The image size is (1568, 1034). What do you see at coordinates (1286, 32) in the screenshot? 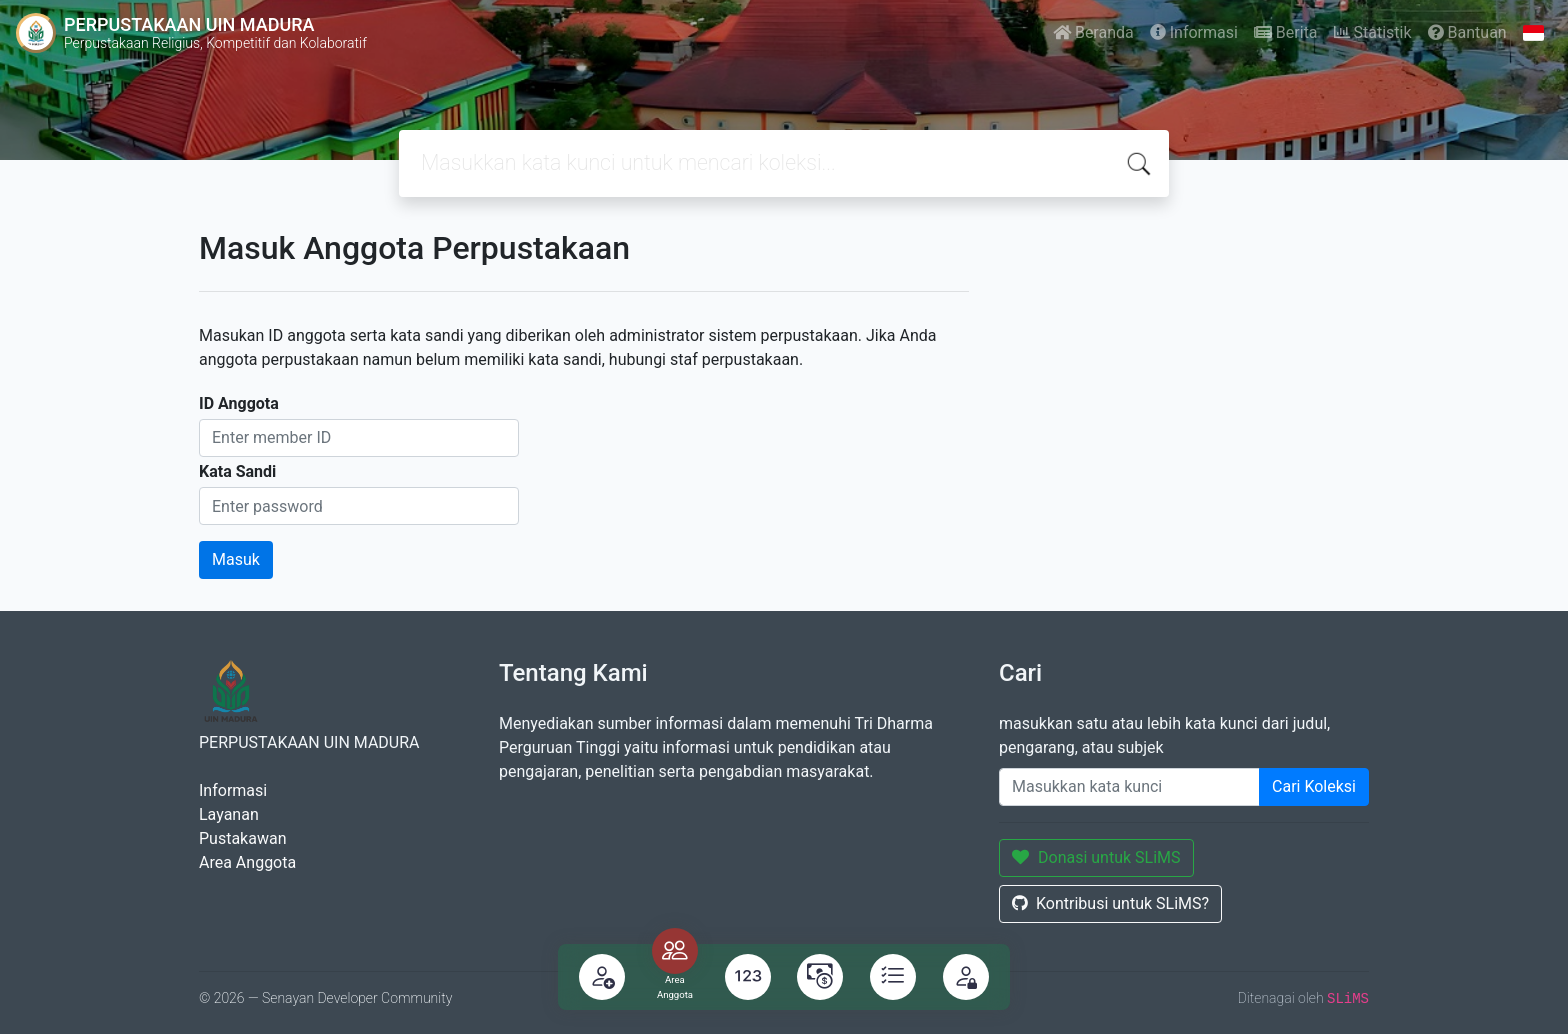
I see `Berita` at bounding box center [1286, 32].